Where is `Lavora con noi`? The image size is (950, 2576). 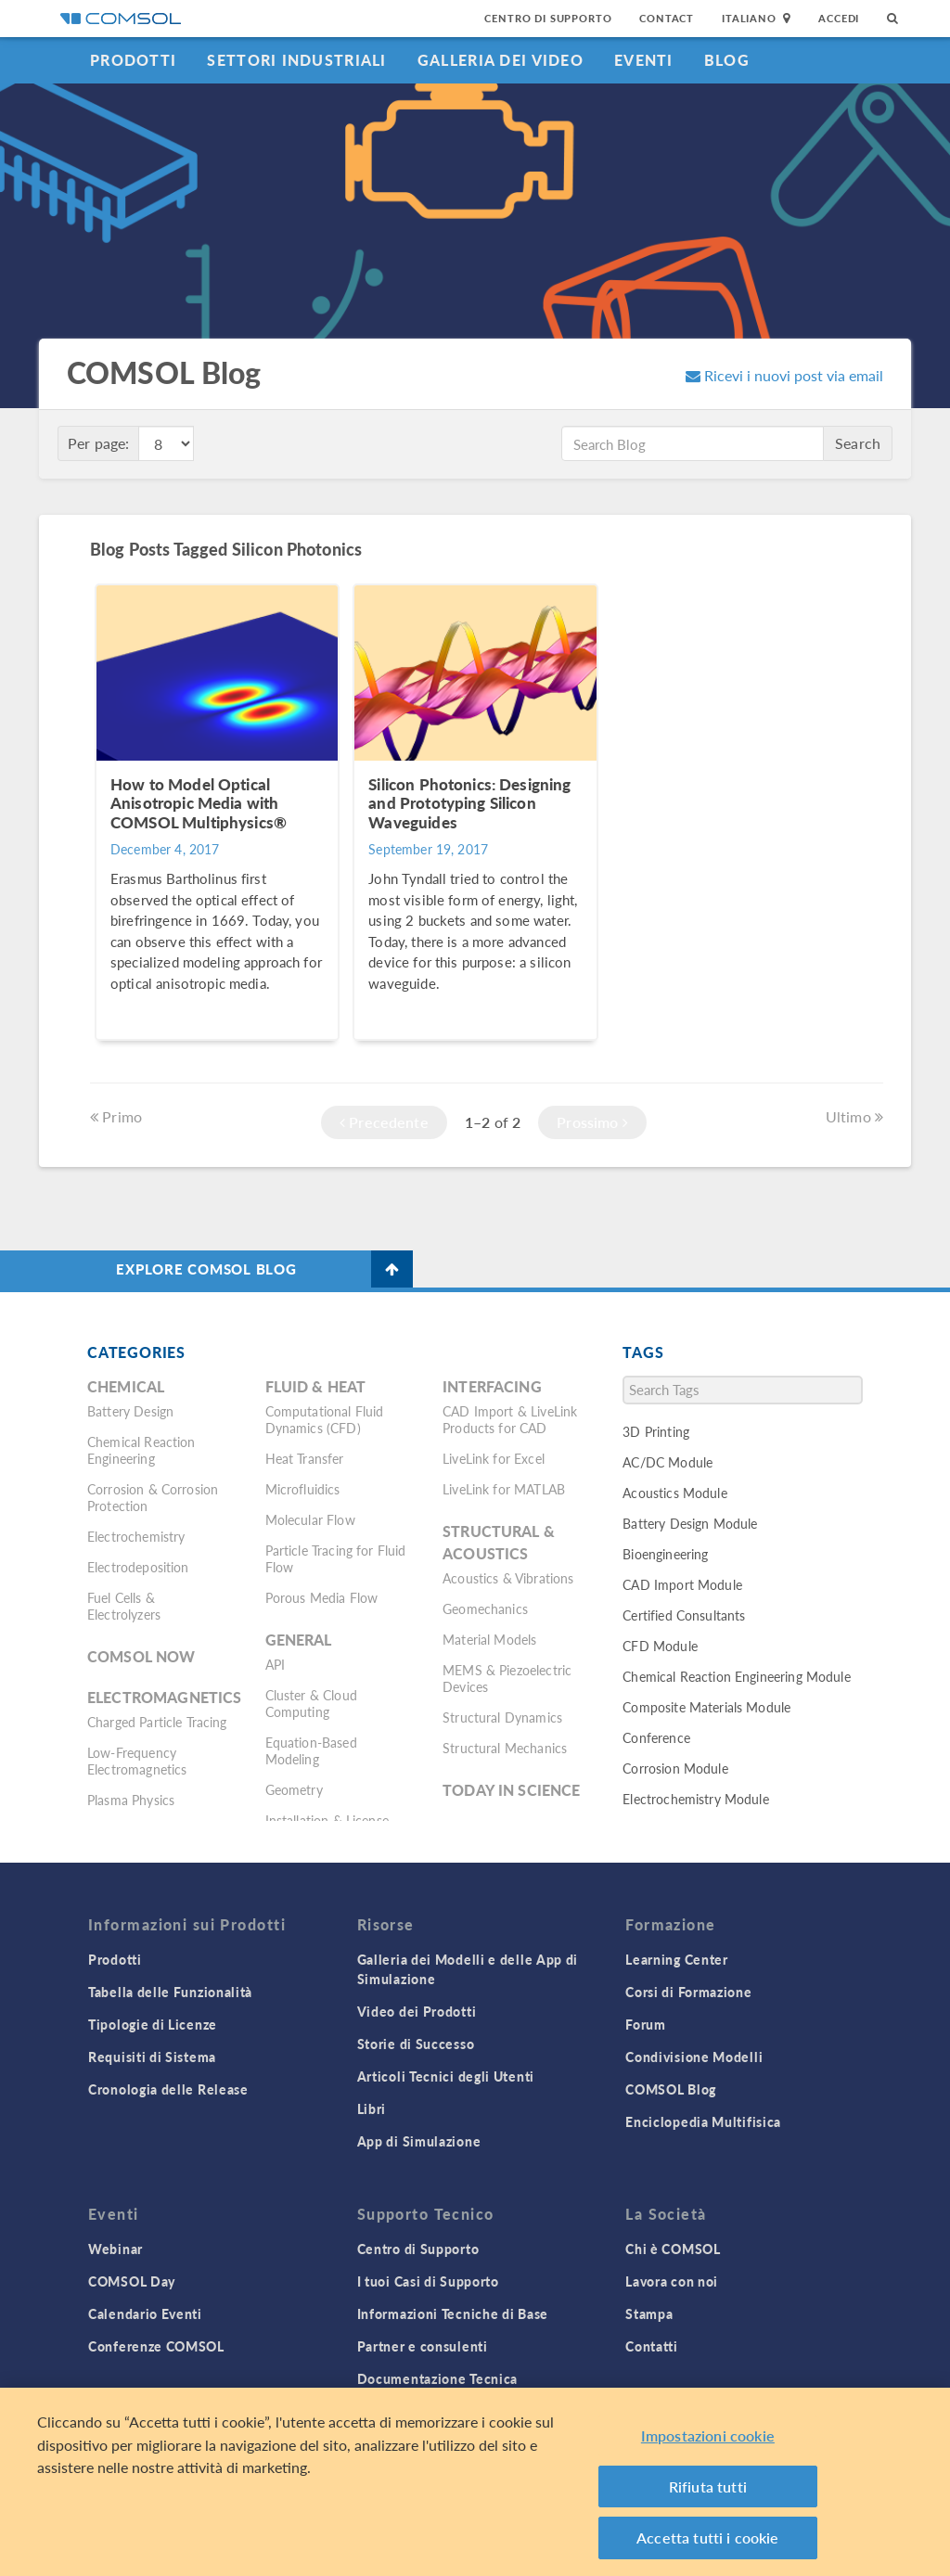 Lavora con noi is located at coordinates (671, 2281).